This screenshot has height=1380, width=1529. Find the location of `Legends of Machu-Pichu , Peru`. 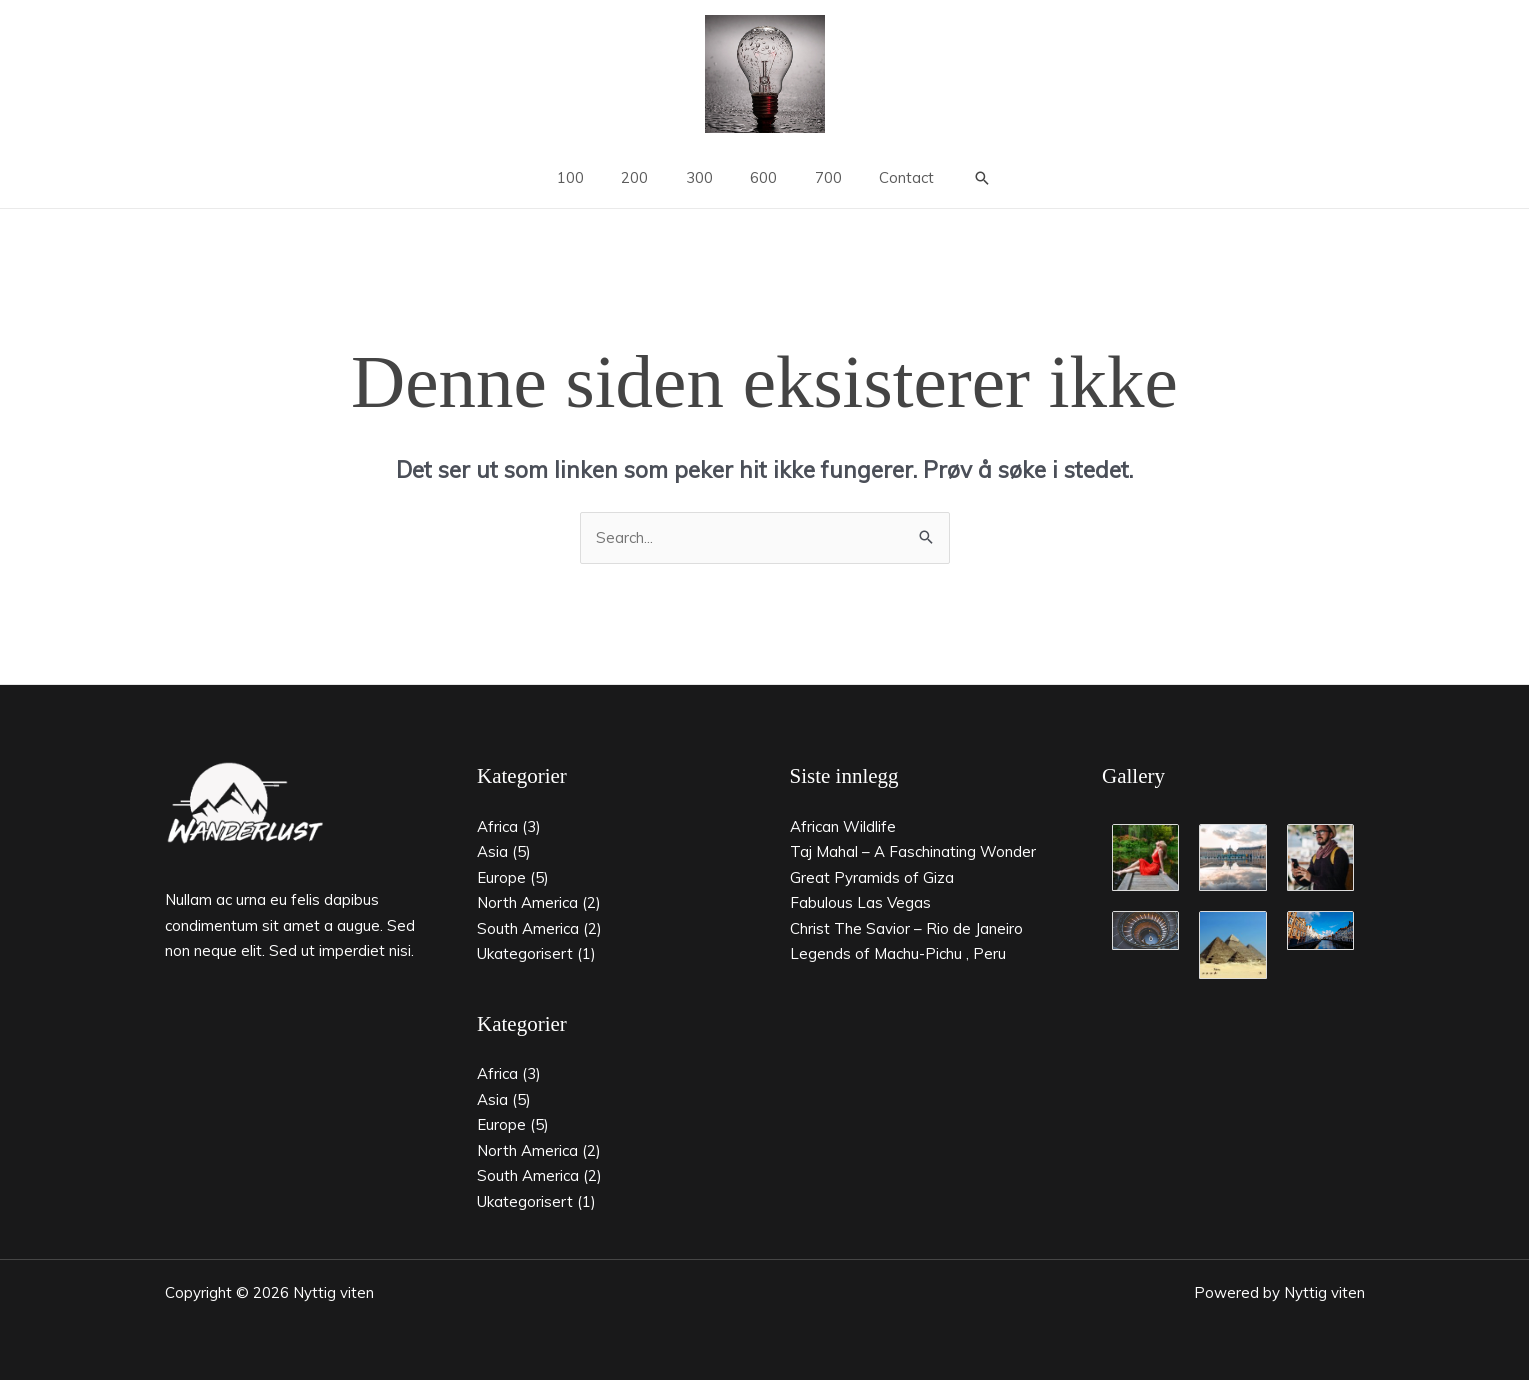

Legends of Machu-Pichu , Peru is located at coordinates (898, 953).